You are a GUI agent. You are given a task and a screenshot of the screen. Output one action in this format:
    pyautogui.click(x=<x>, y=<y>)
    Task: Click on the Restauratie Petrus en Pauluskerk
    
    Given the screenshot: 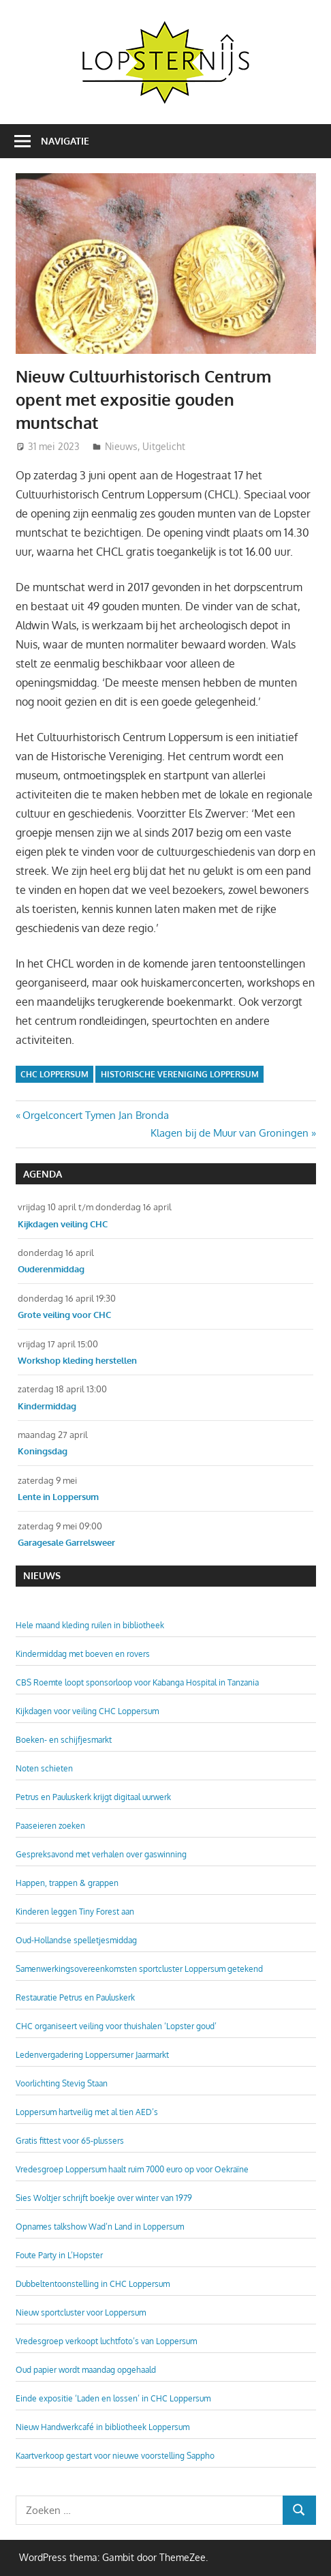 What is the action you would take?
    pyautogui.click(x=75, y=1997)
    